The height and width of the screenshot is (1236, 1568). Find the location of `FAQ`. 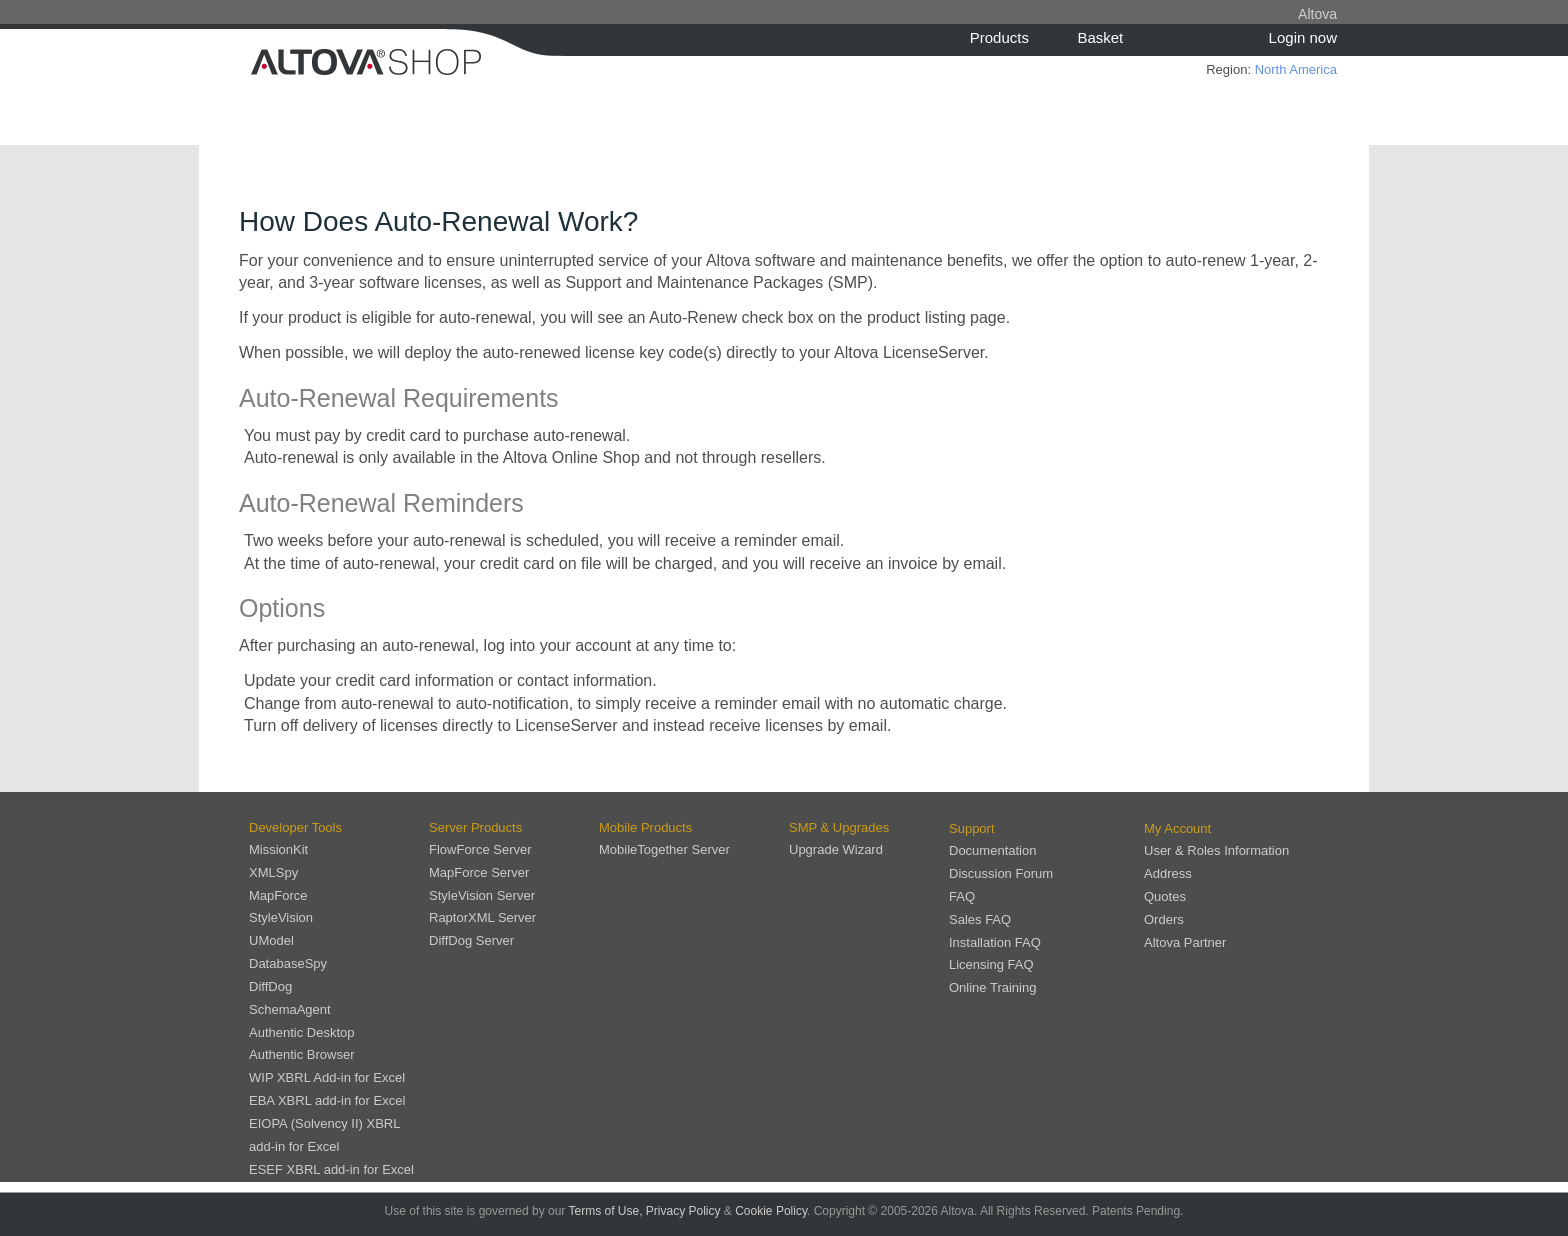

FAQ is located at coordinates (962, 896).